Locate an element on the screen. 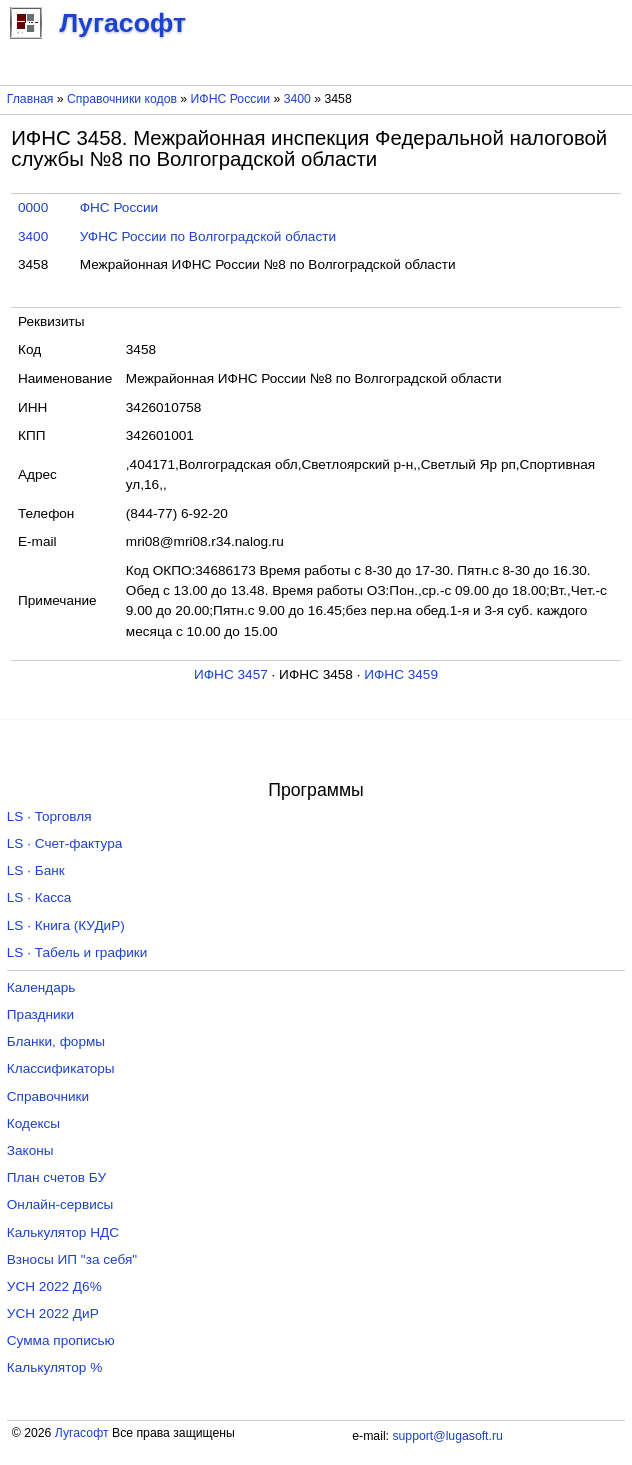 This screenshot has height=1465, width=632. Кодексы is located at coordinates (33, 1123).